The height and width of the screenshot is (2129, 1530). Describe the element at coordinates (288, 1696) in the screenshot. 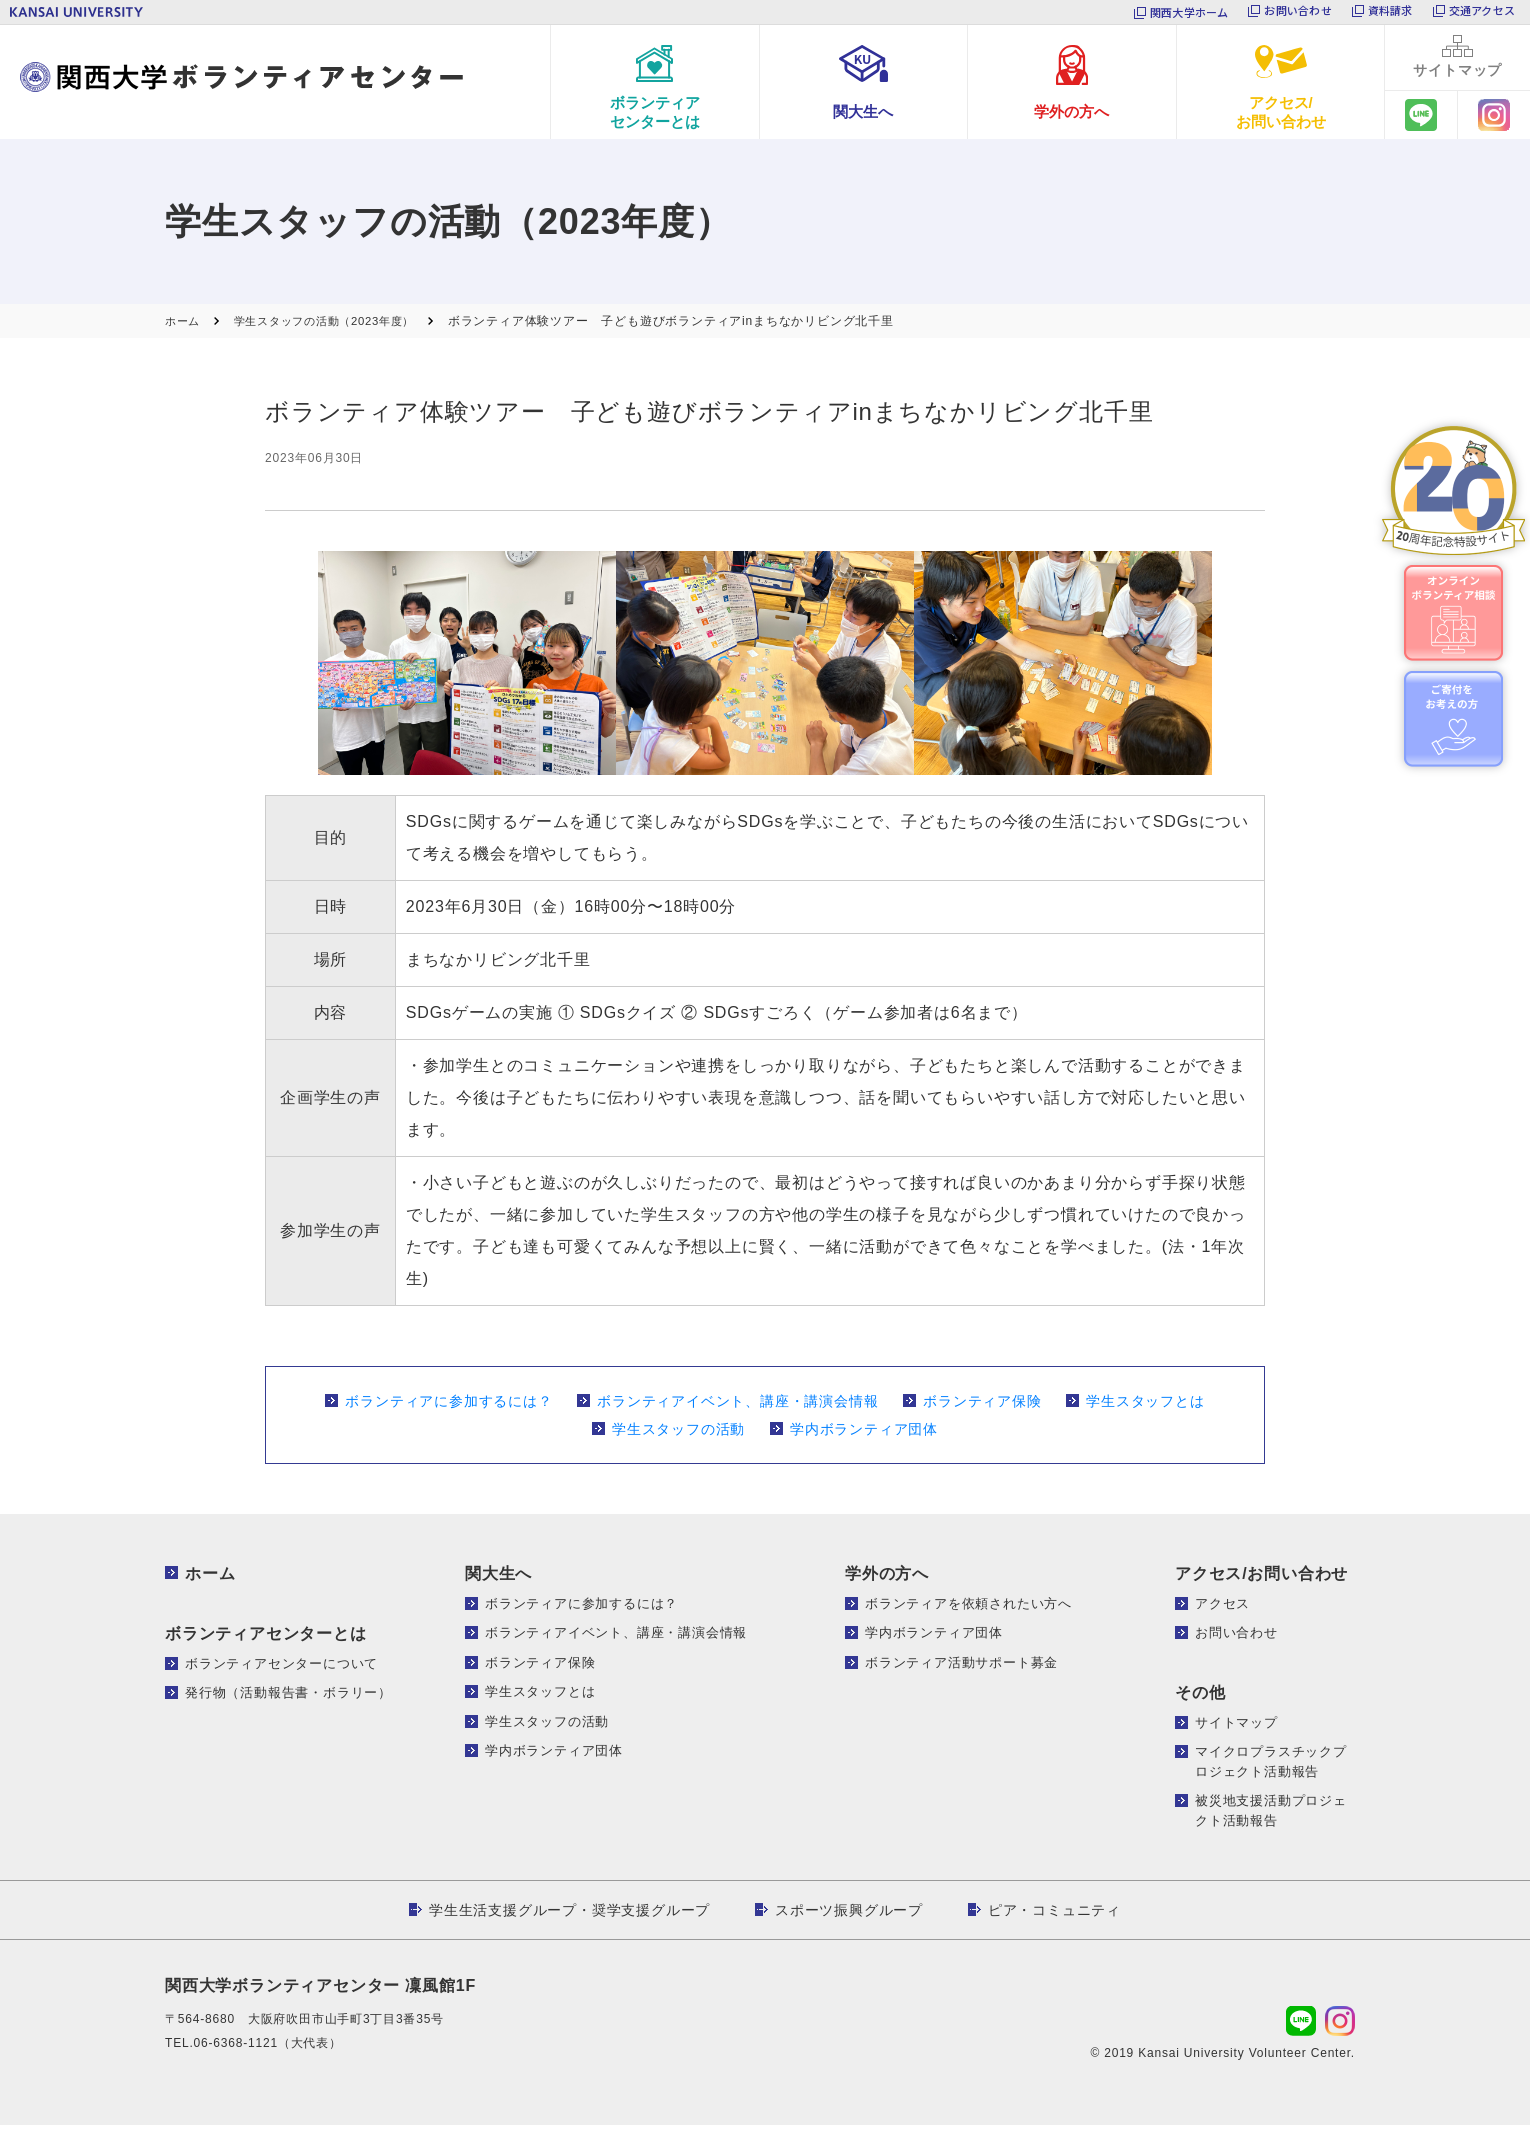

I see `発行物（活動報告書・ボラリー）` at that location.